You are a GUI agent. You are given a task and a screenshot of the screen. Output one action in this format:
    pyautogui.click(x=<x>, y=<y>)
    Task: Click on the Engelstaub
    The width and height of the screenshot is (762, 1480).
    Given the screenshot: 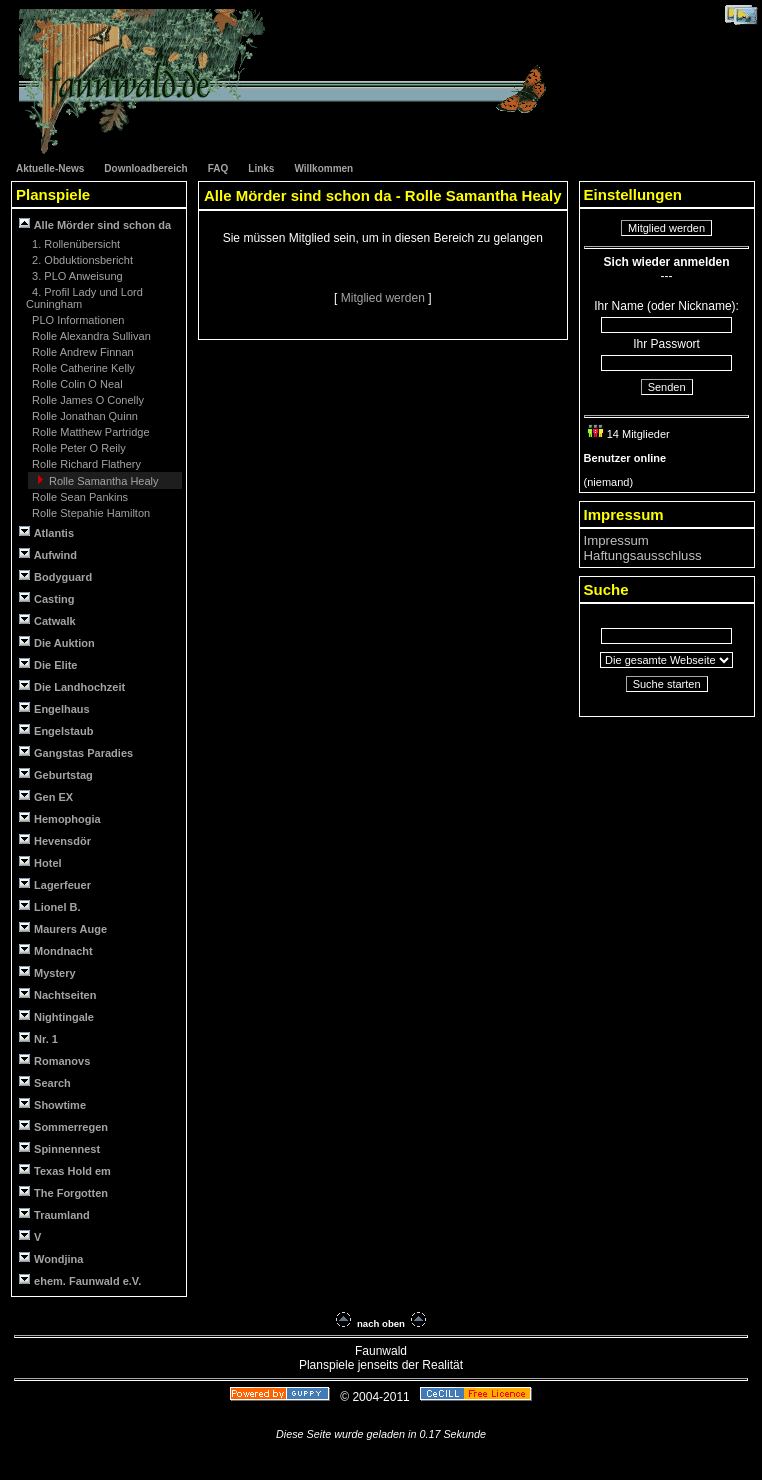 What is the action you would take?
    pyautogui.click(x=56, y=730)
    